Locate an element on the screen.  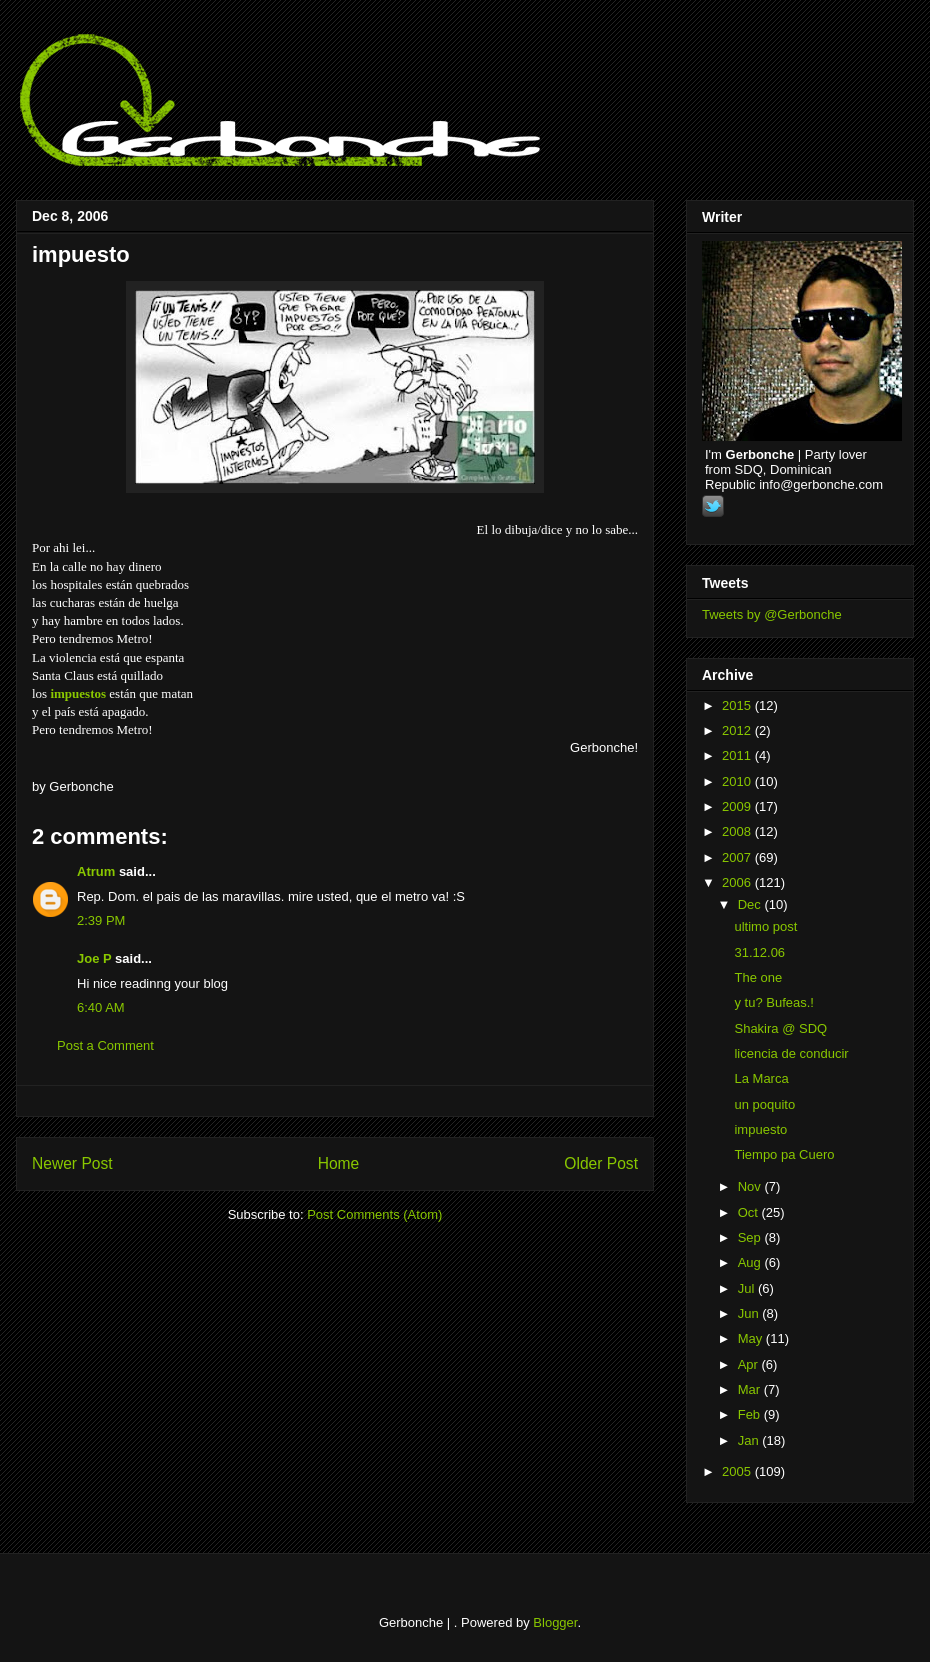
Tiempo pa Cuero is located at coordinates (784, 1154).